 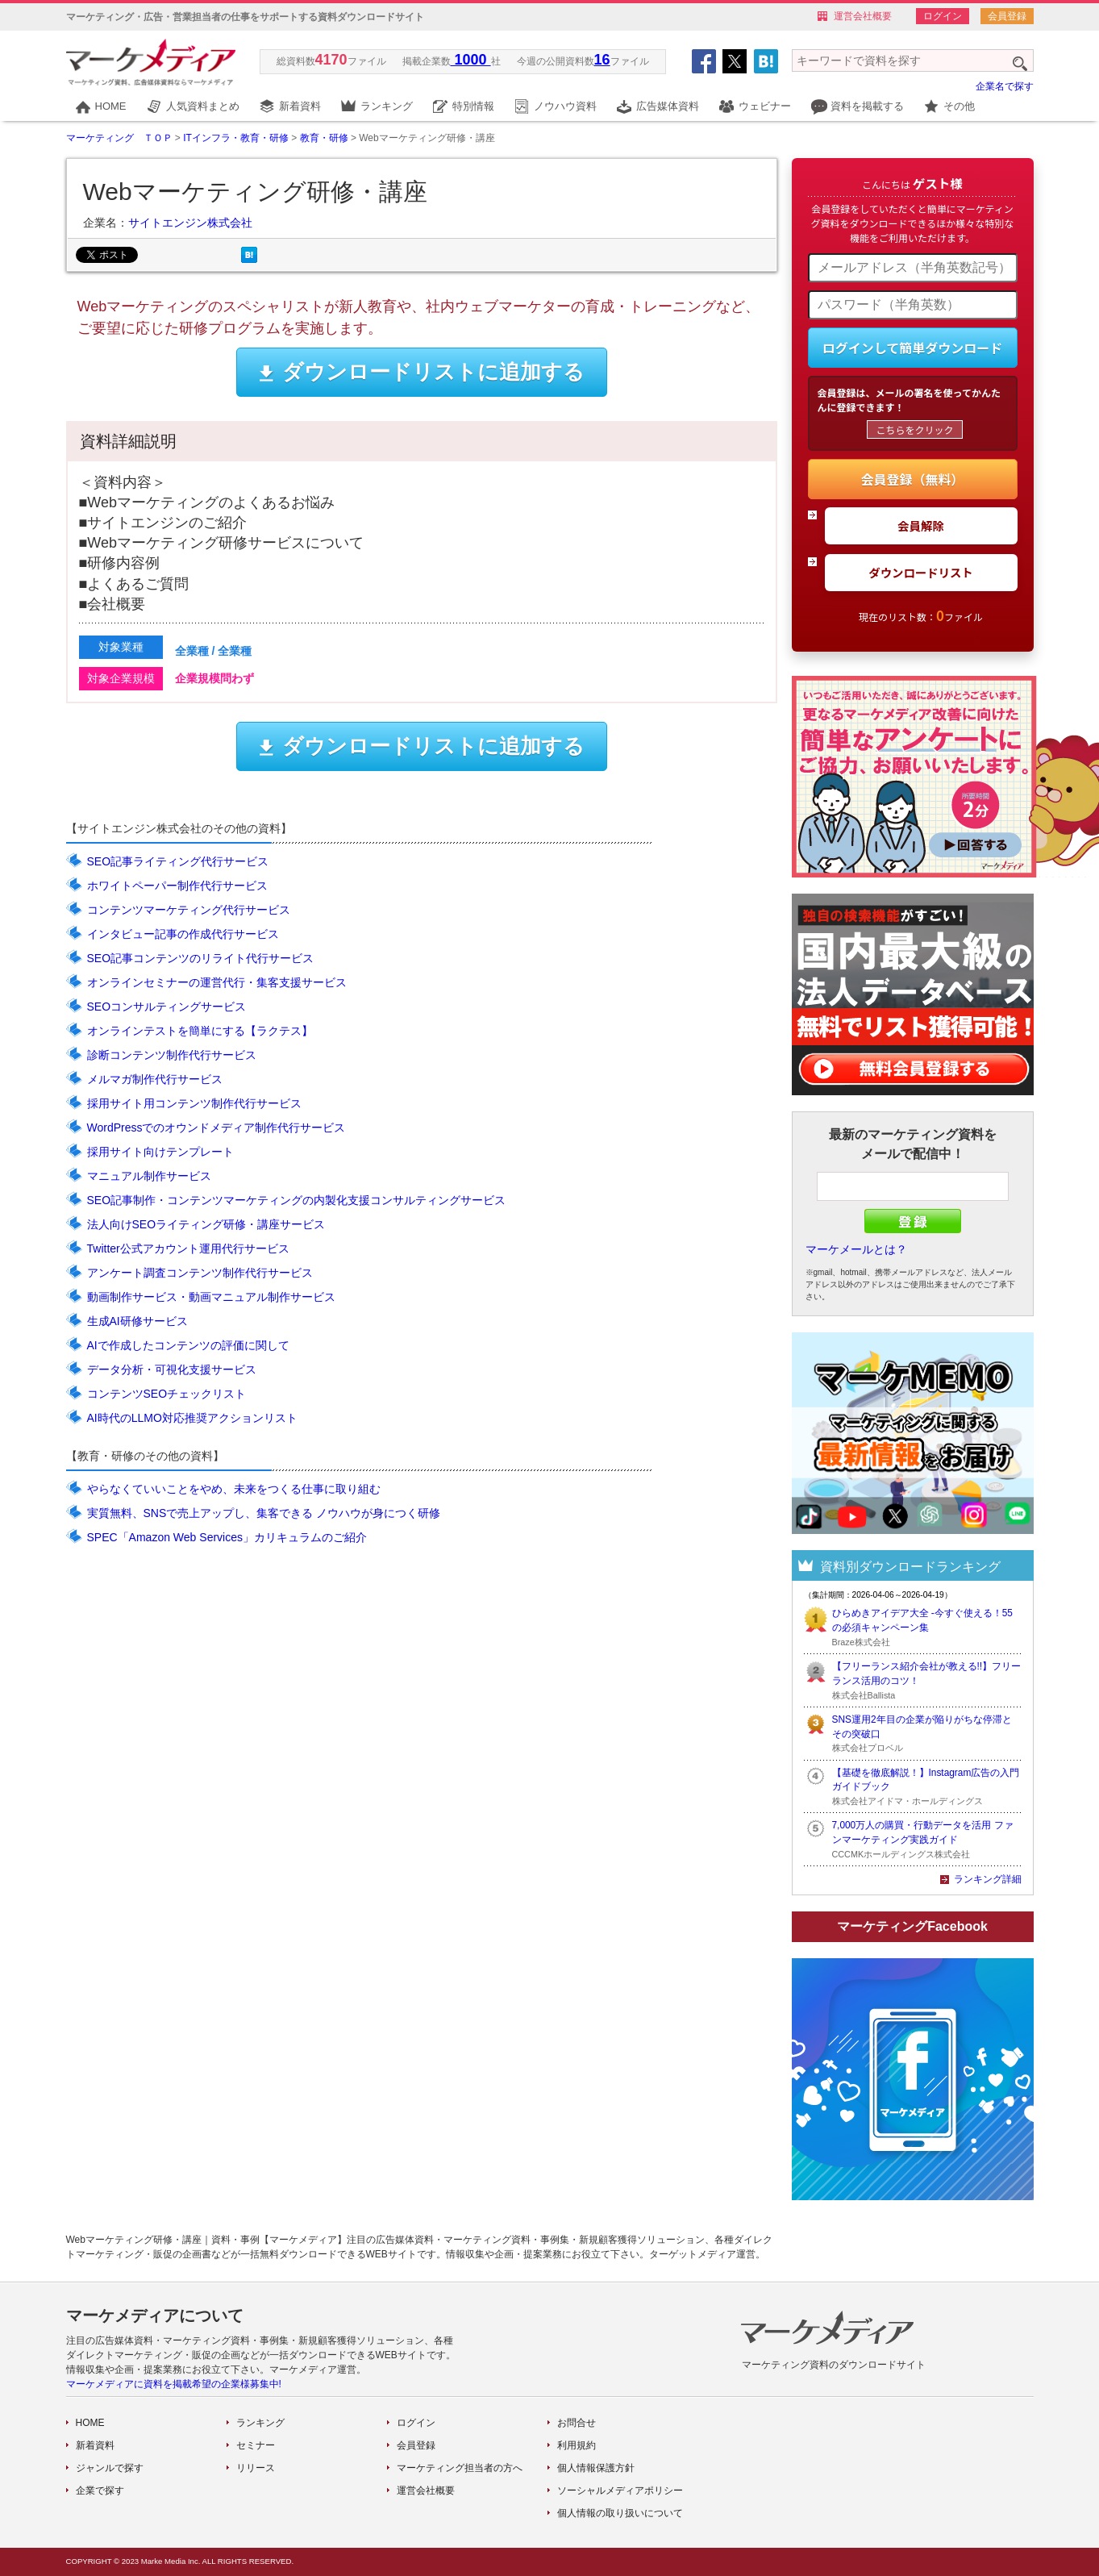 I want to click on 個人情報保護方針, so click(x=596, y=2468).